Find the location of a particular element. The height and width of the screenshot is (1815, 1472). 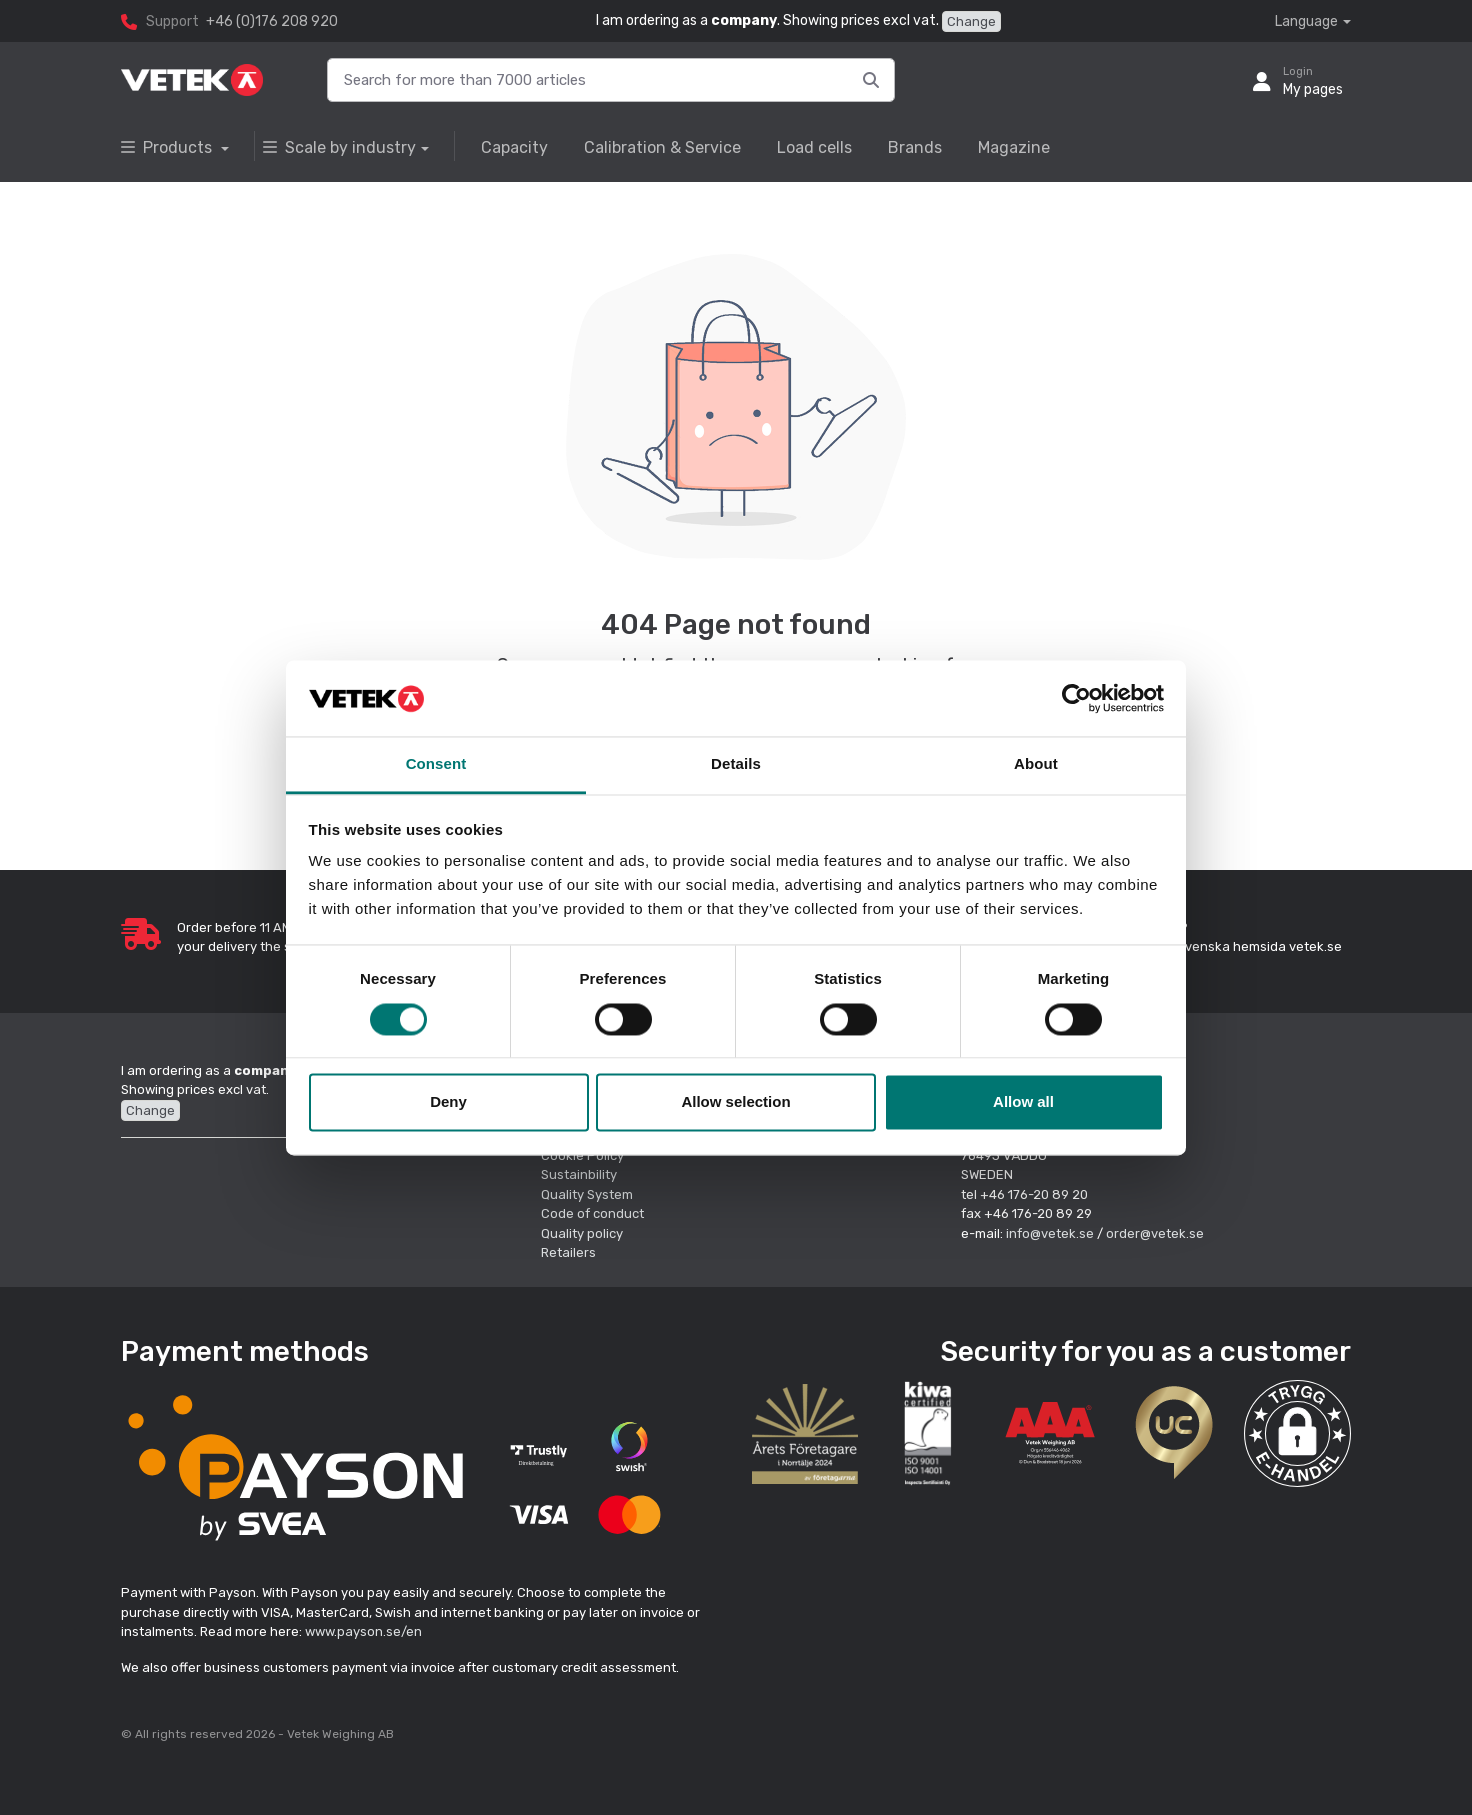

Deny is located at coordinates (448, 1102).